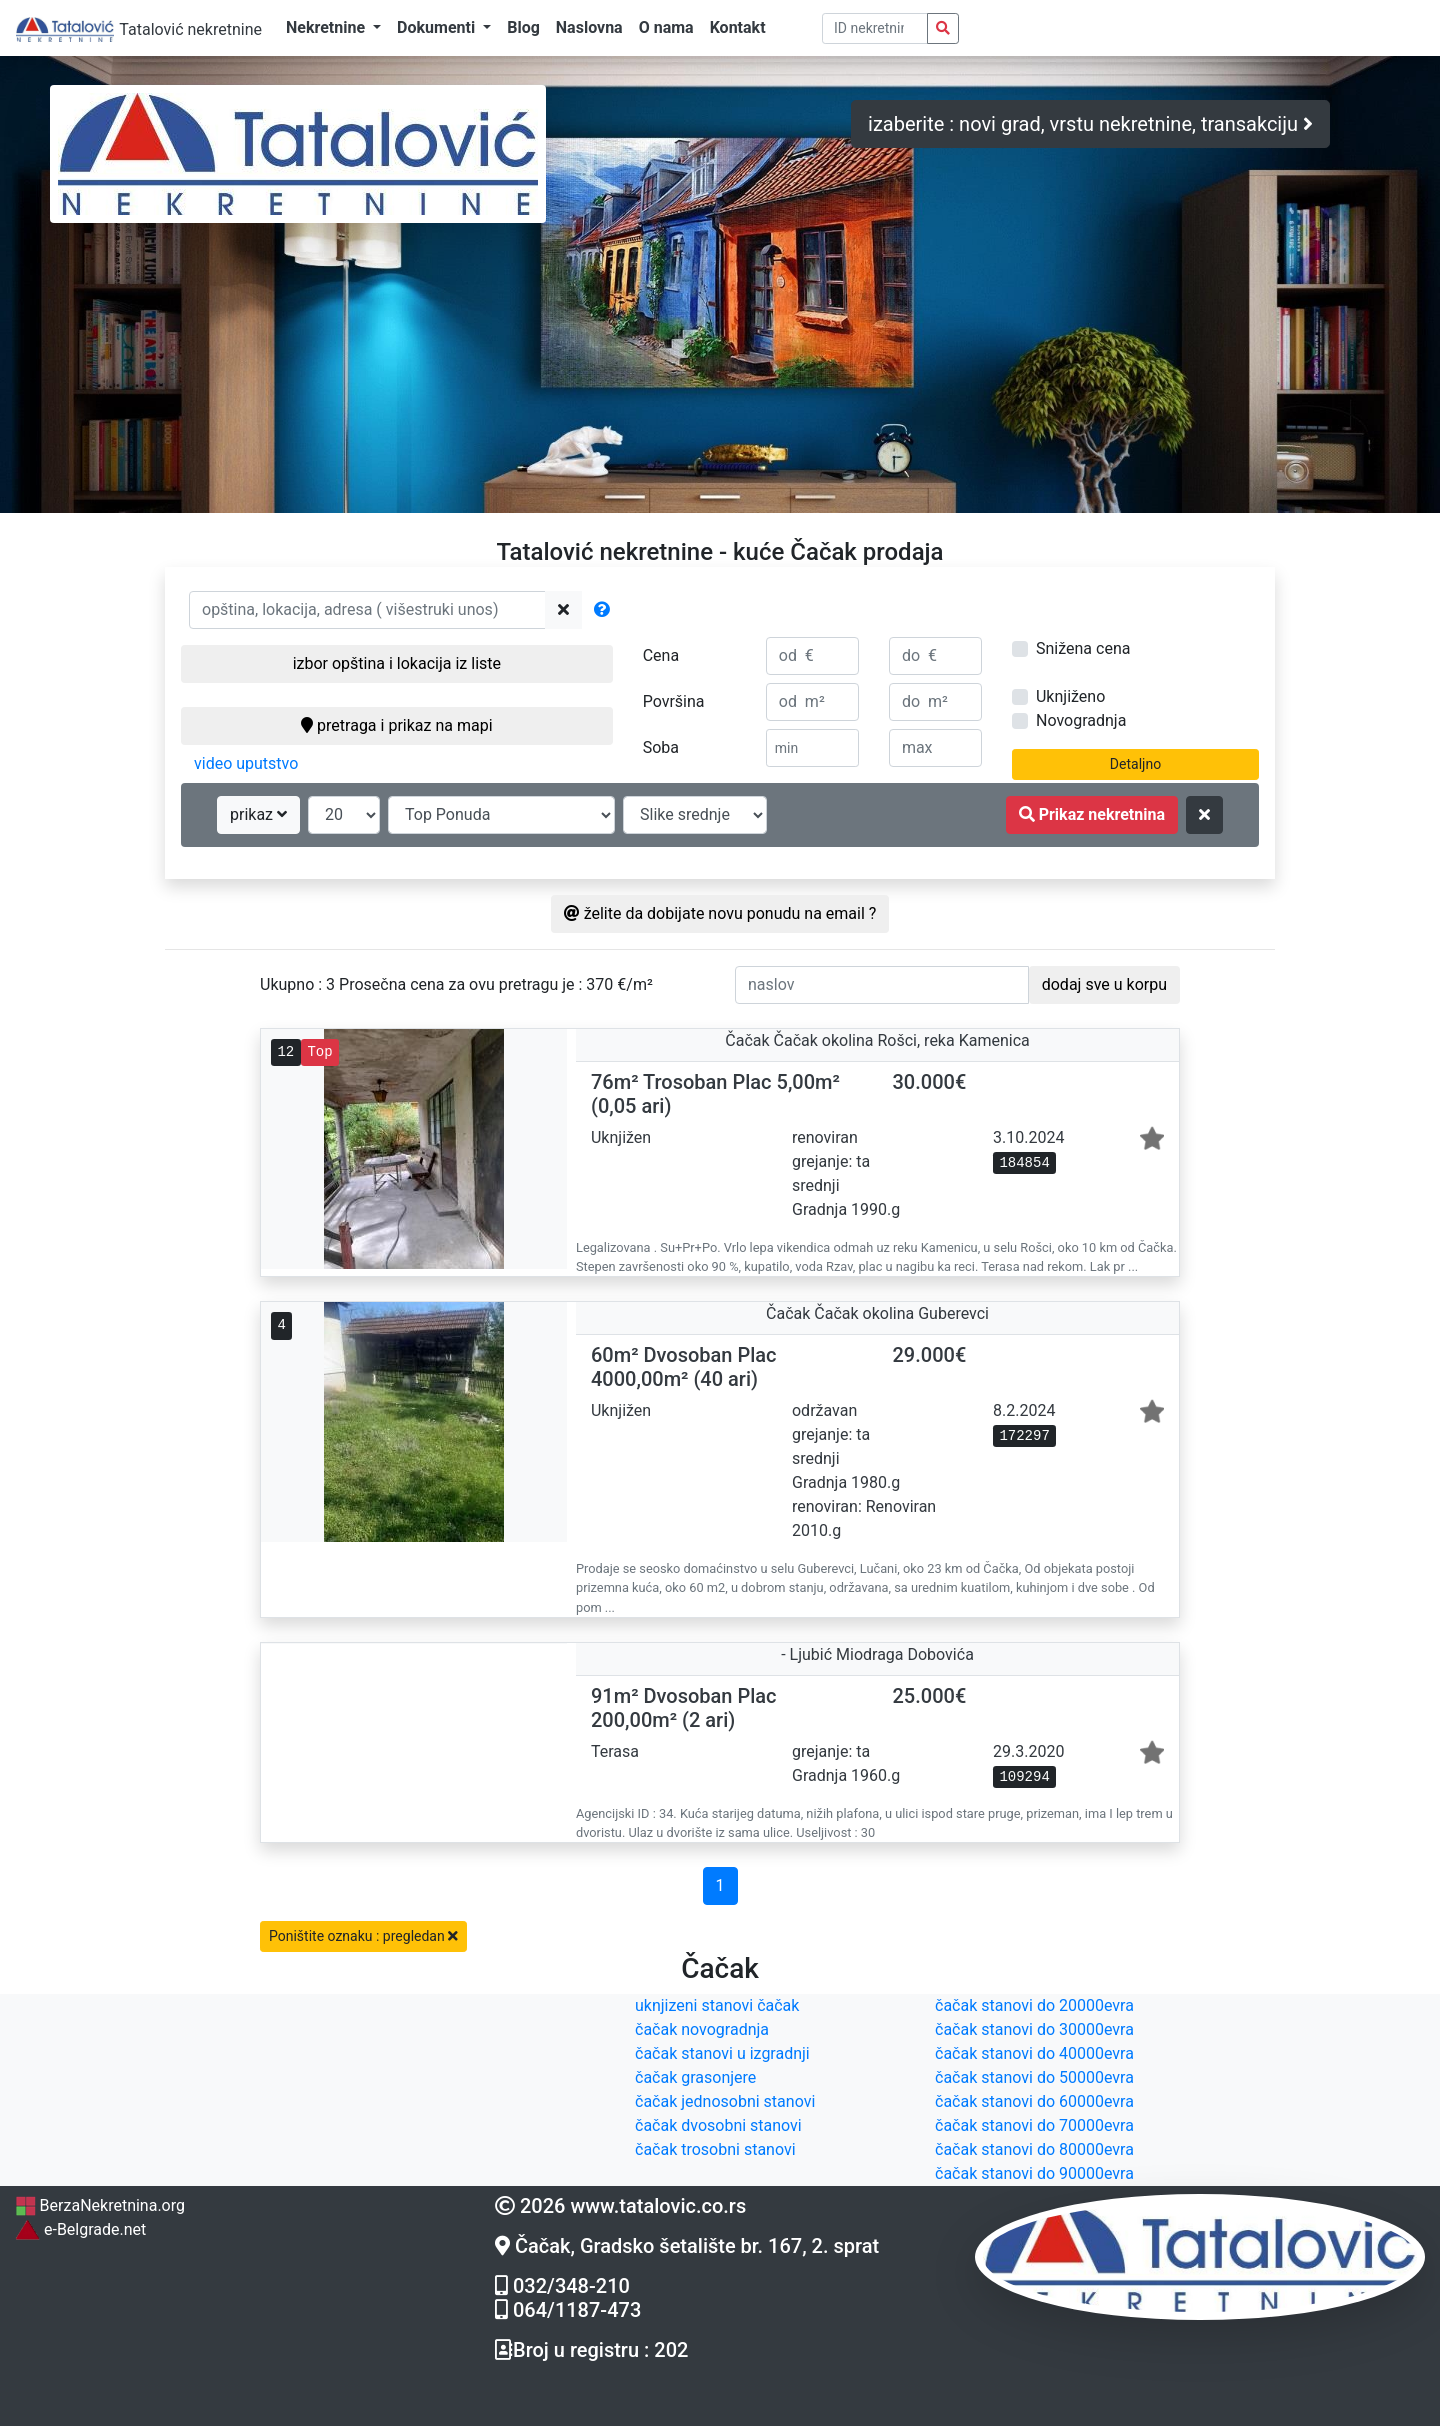 This screenshot has width=1440, height=2426. Describe the element at coordinates (1034, 2173) in the screenshot. I see `čačak stanovi do 90000evra` at that location.